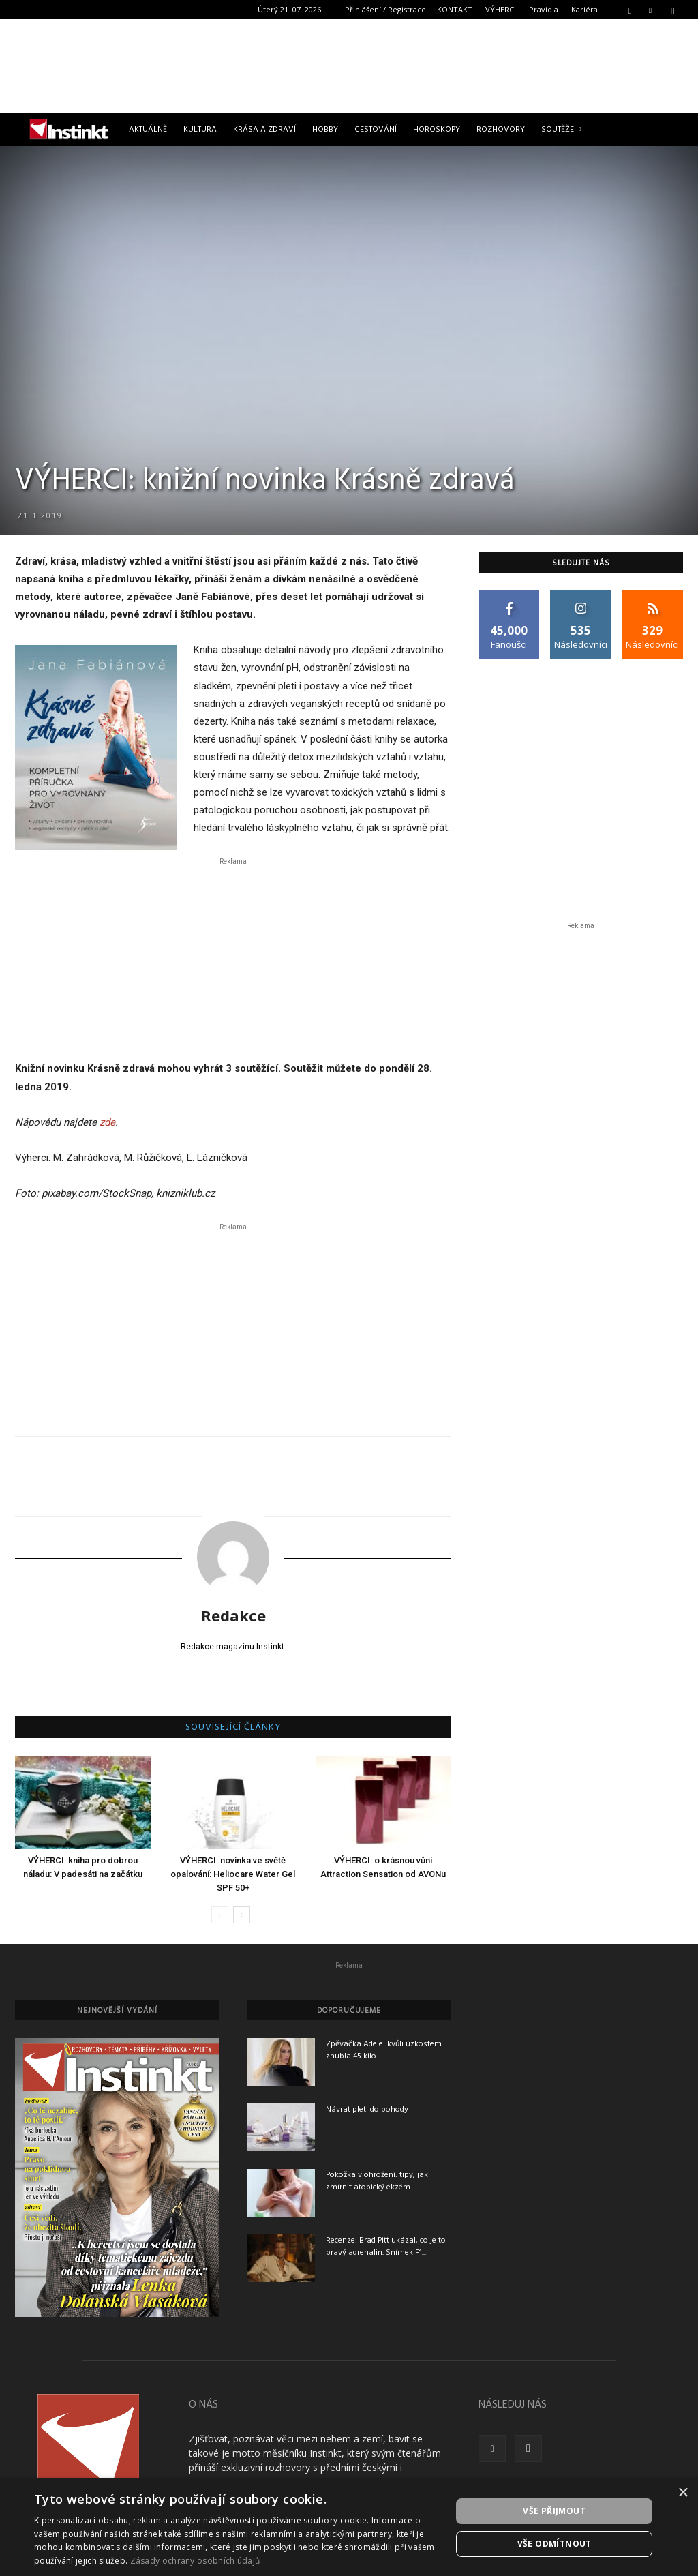 This screenshot has height=2576, width=698. I want to click on KONTAKT, so click(454, 9).